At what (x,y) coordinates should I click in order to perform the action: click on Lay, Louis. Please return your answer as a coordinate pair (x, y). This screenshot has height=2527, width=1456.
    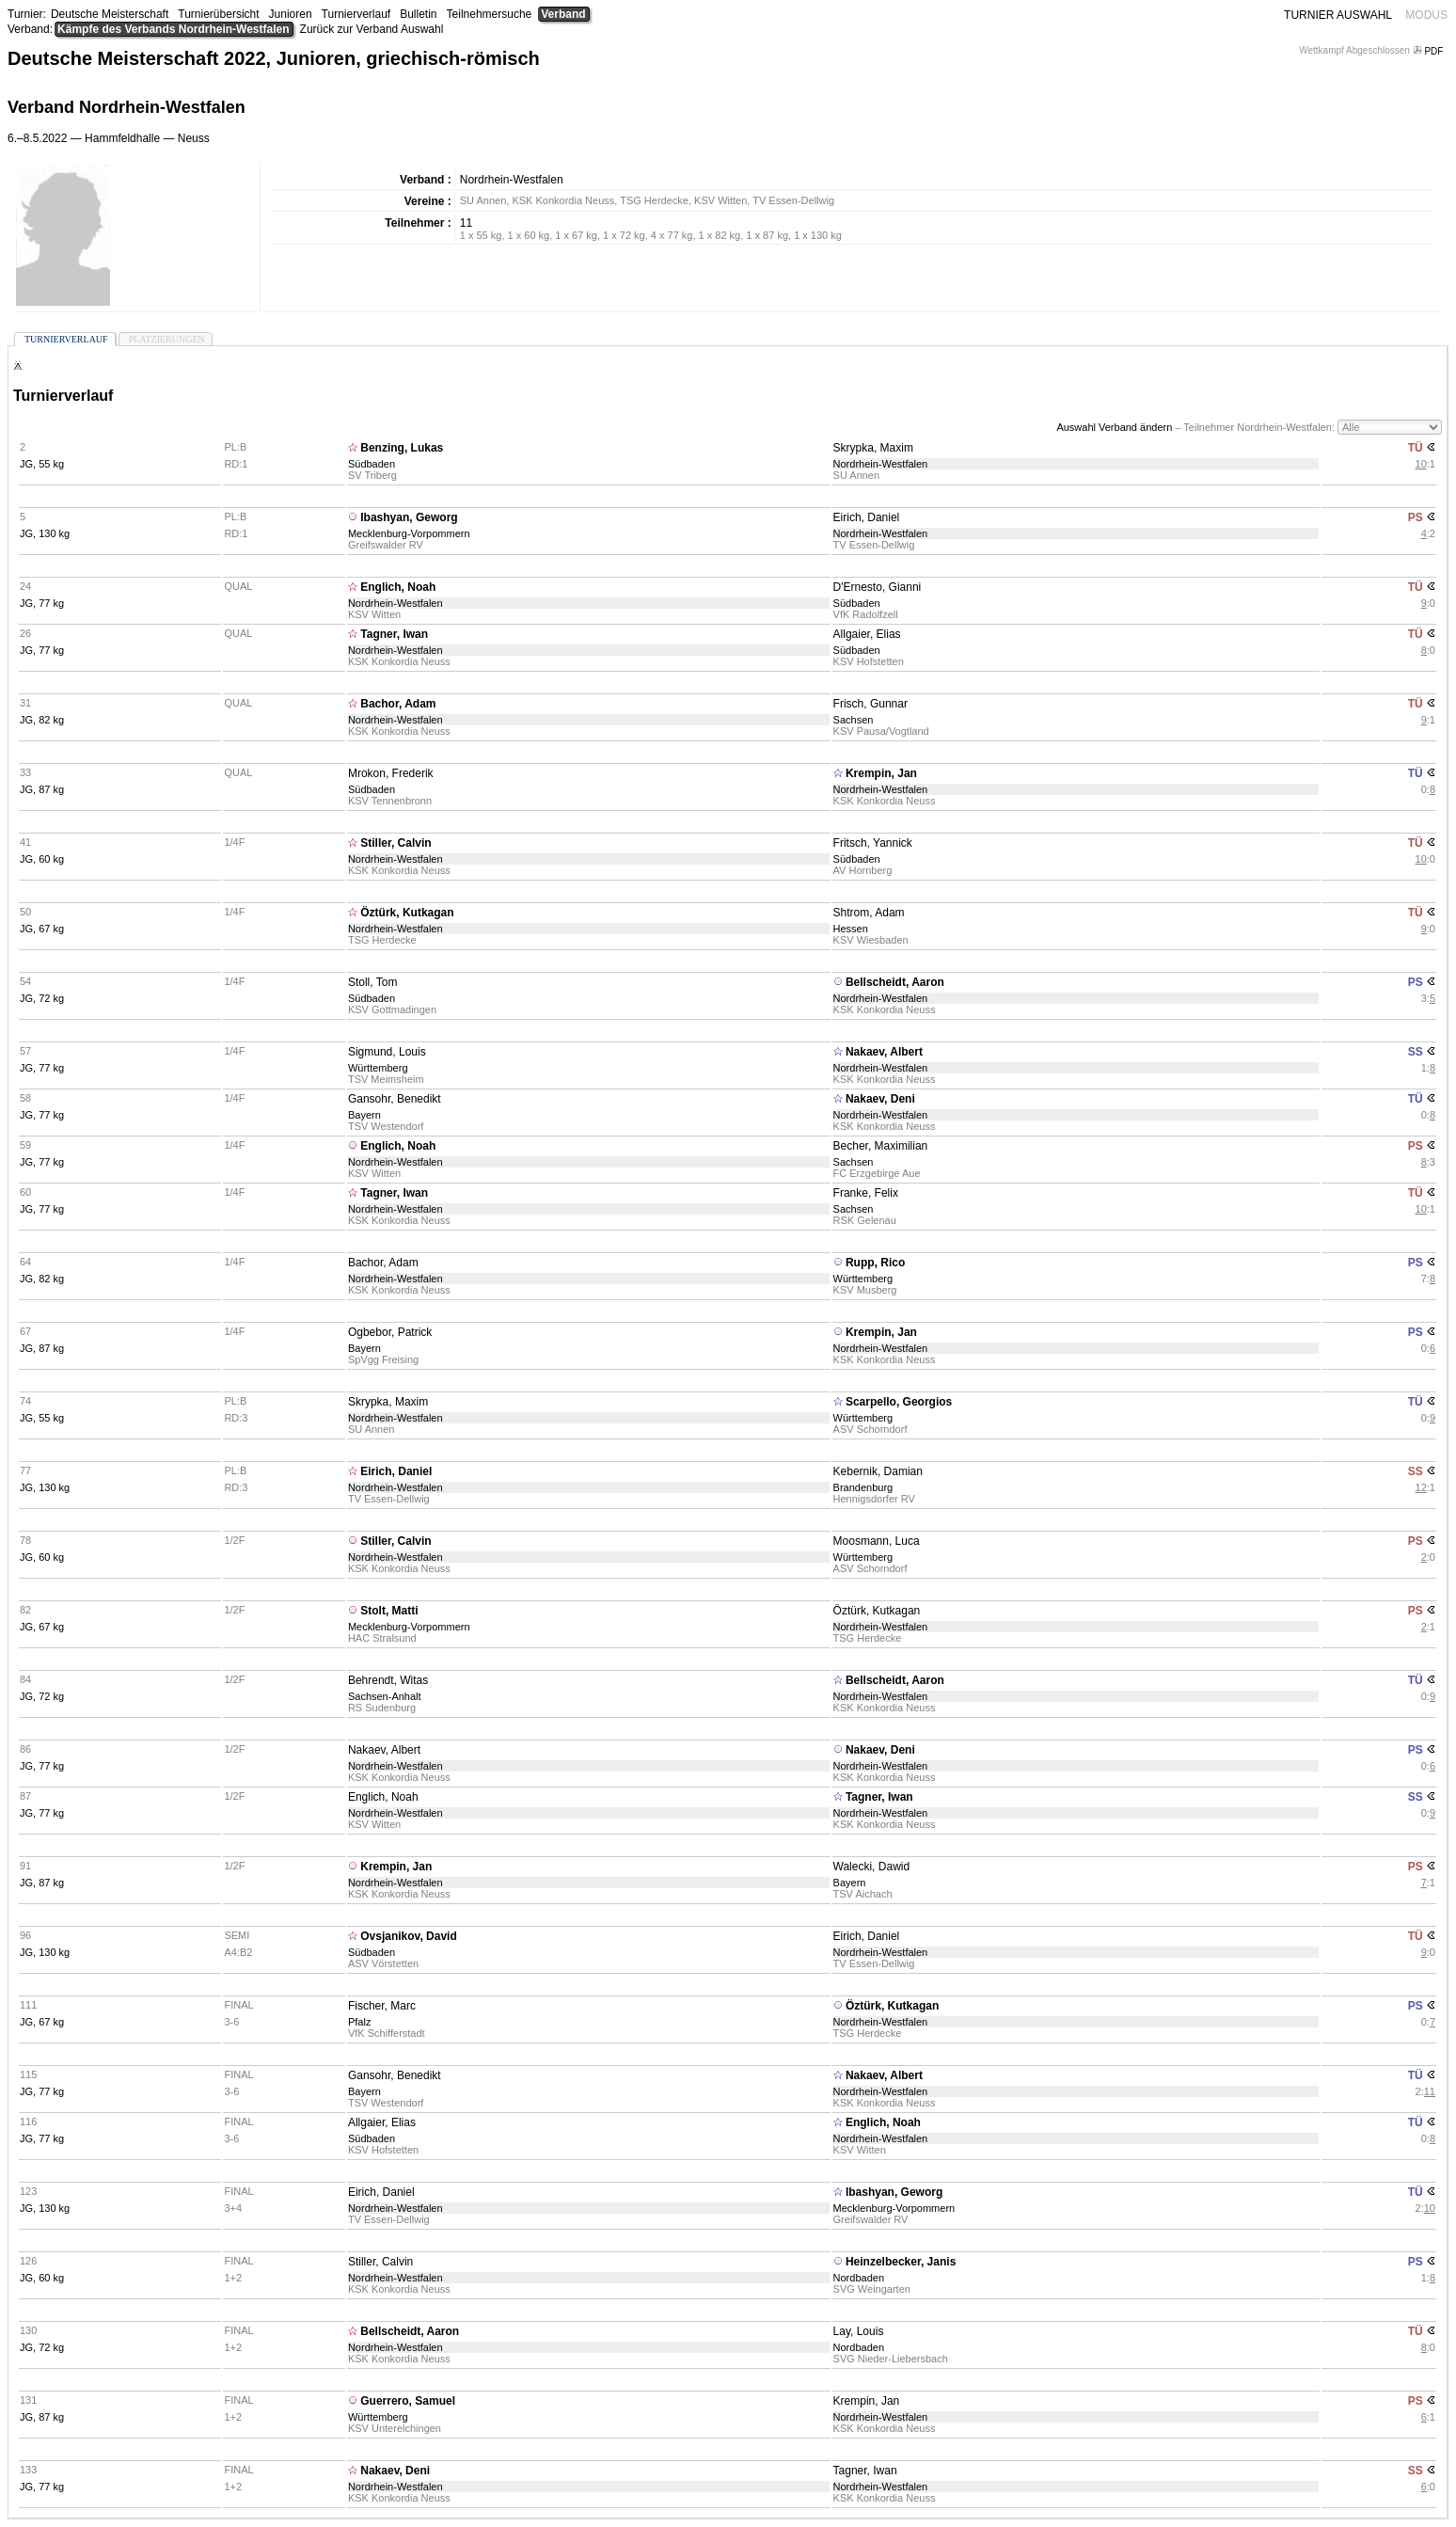
    Looking at the image, I should click on (858, 2331).